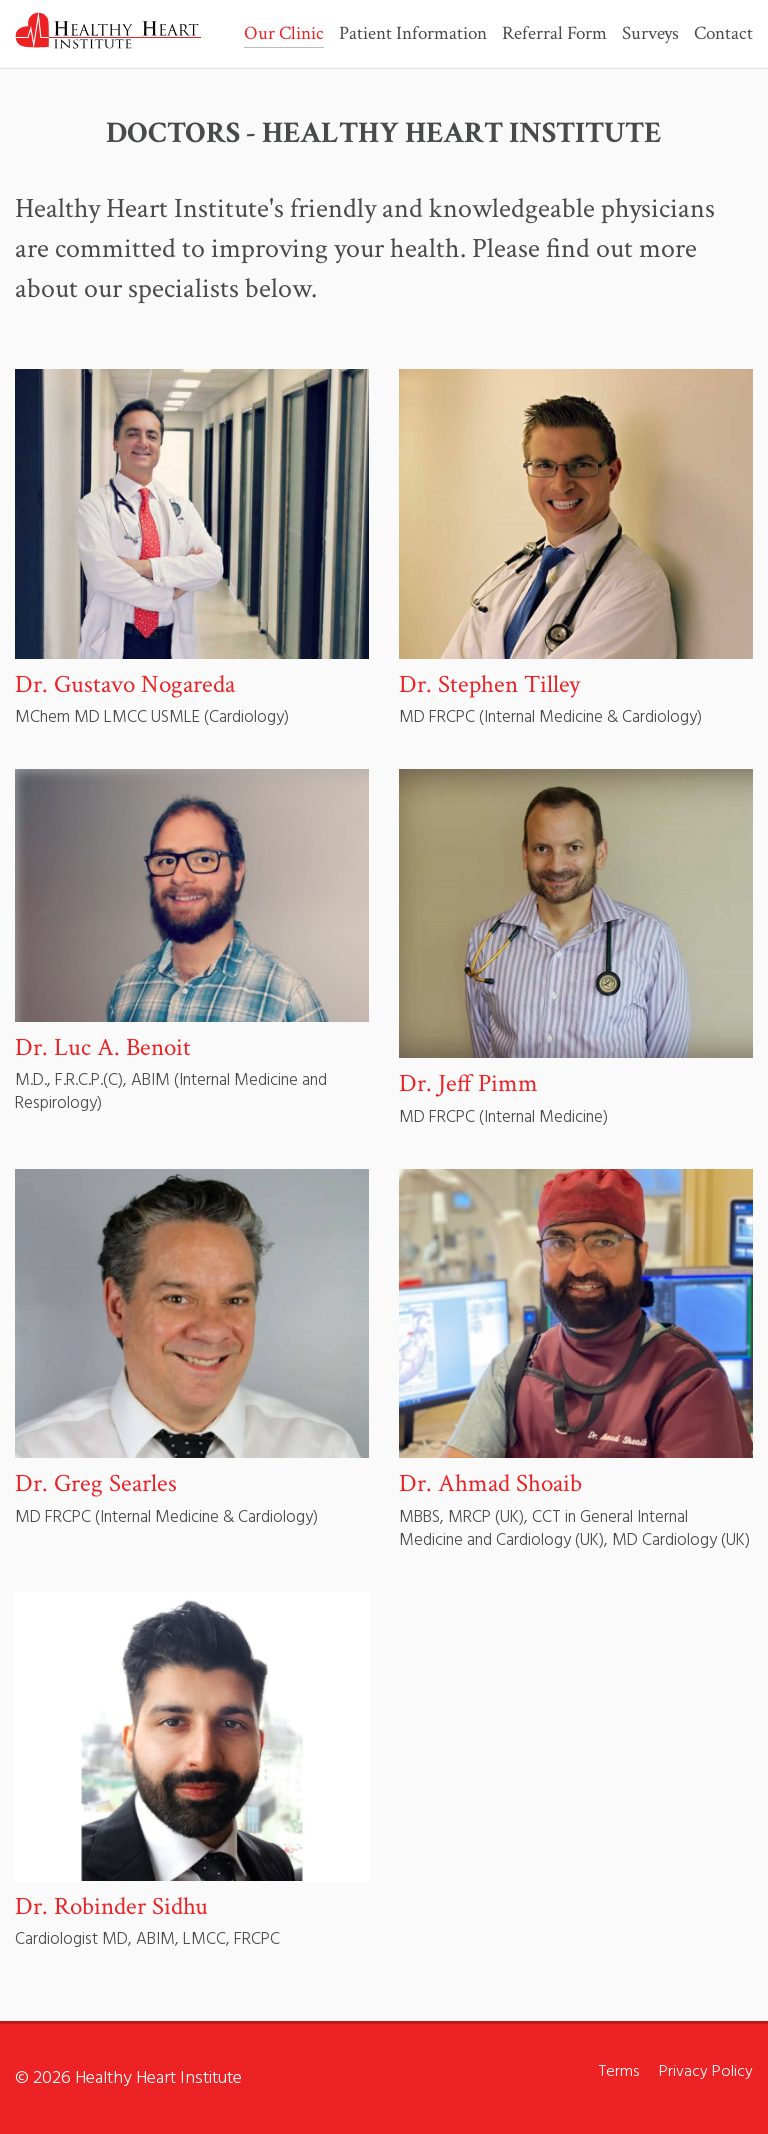 This screenshot has height=2134, width=768. I want to click on Contact, so click(723, 35).